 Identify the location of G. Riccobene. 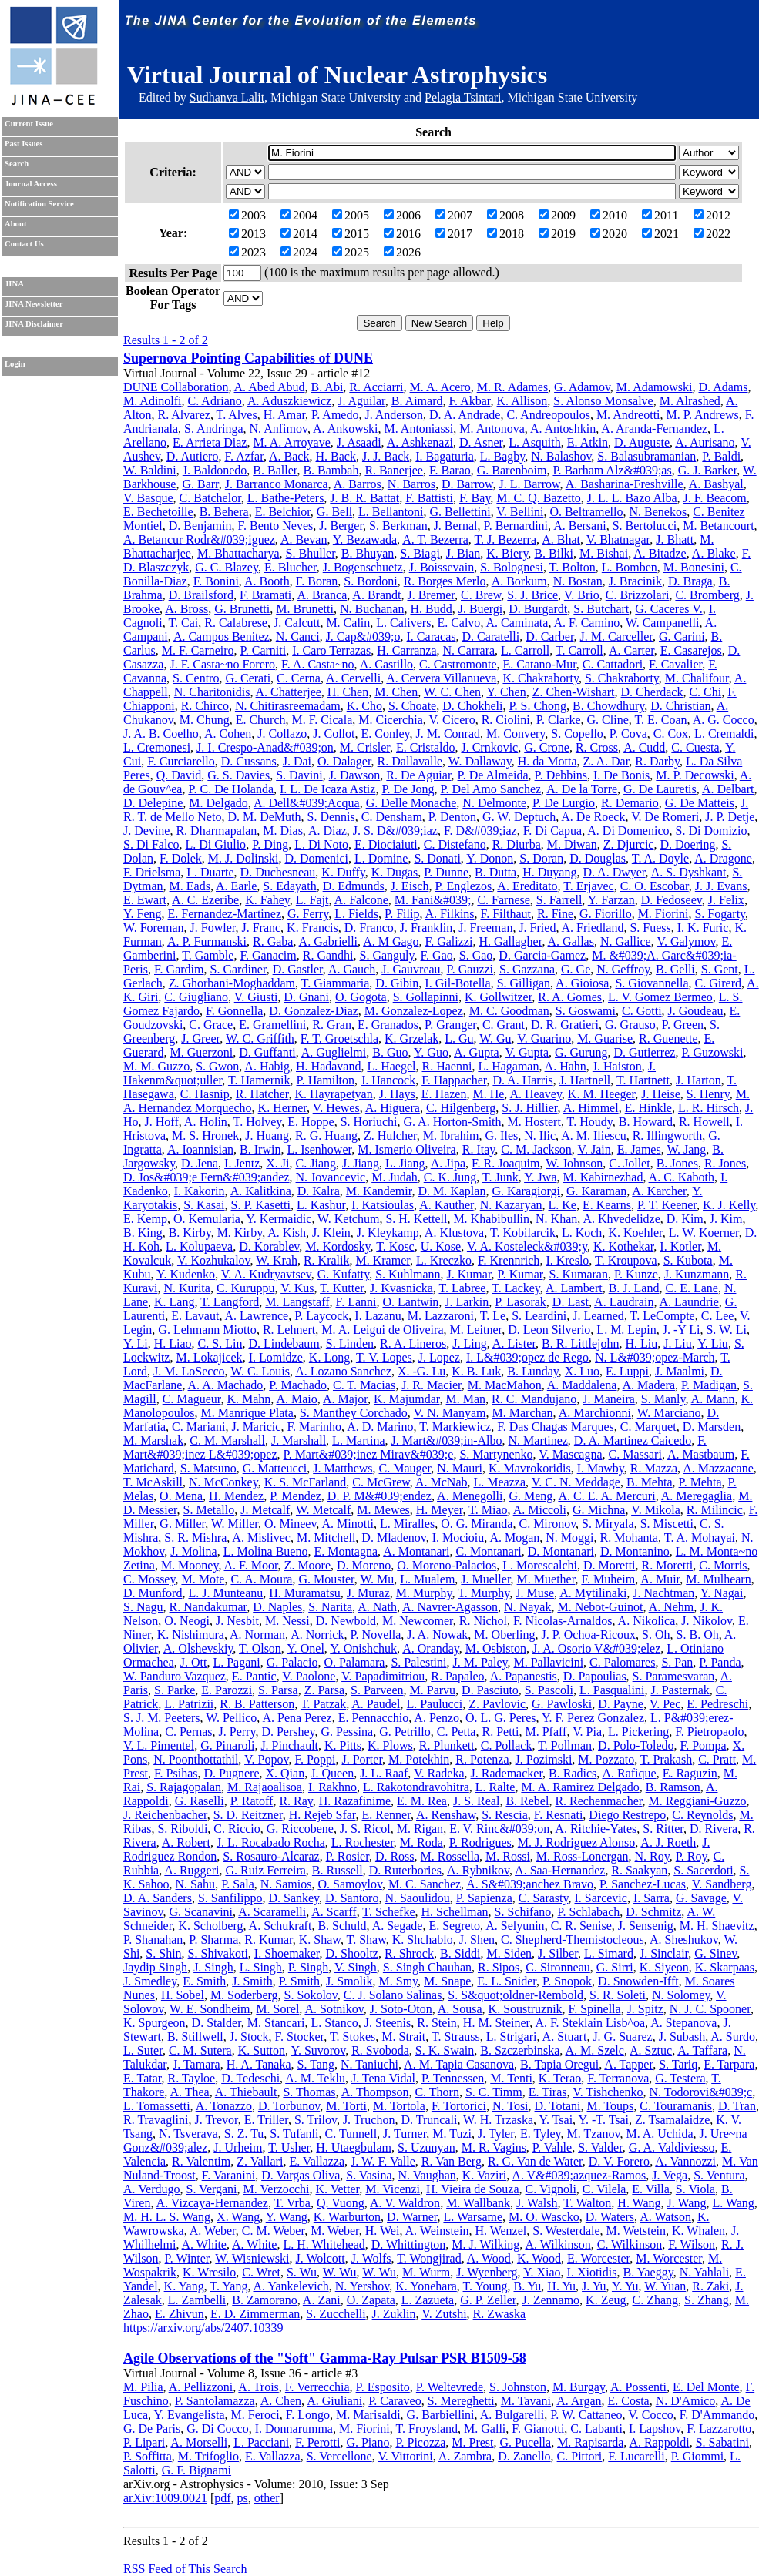
(300, 1828).